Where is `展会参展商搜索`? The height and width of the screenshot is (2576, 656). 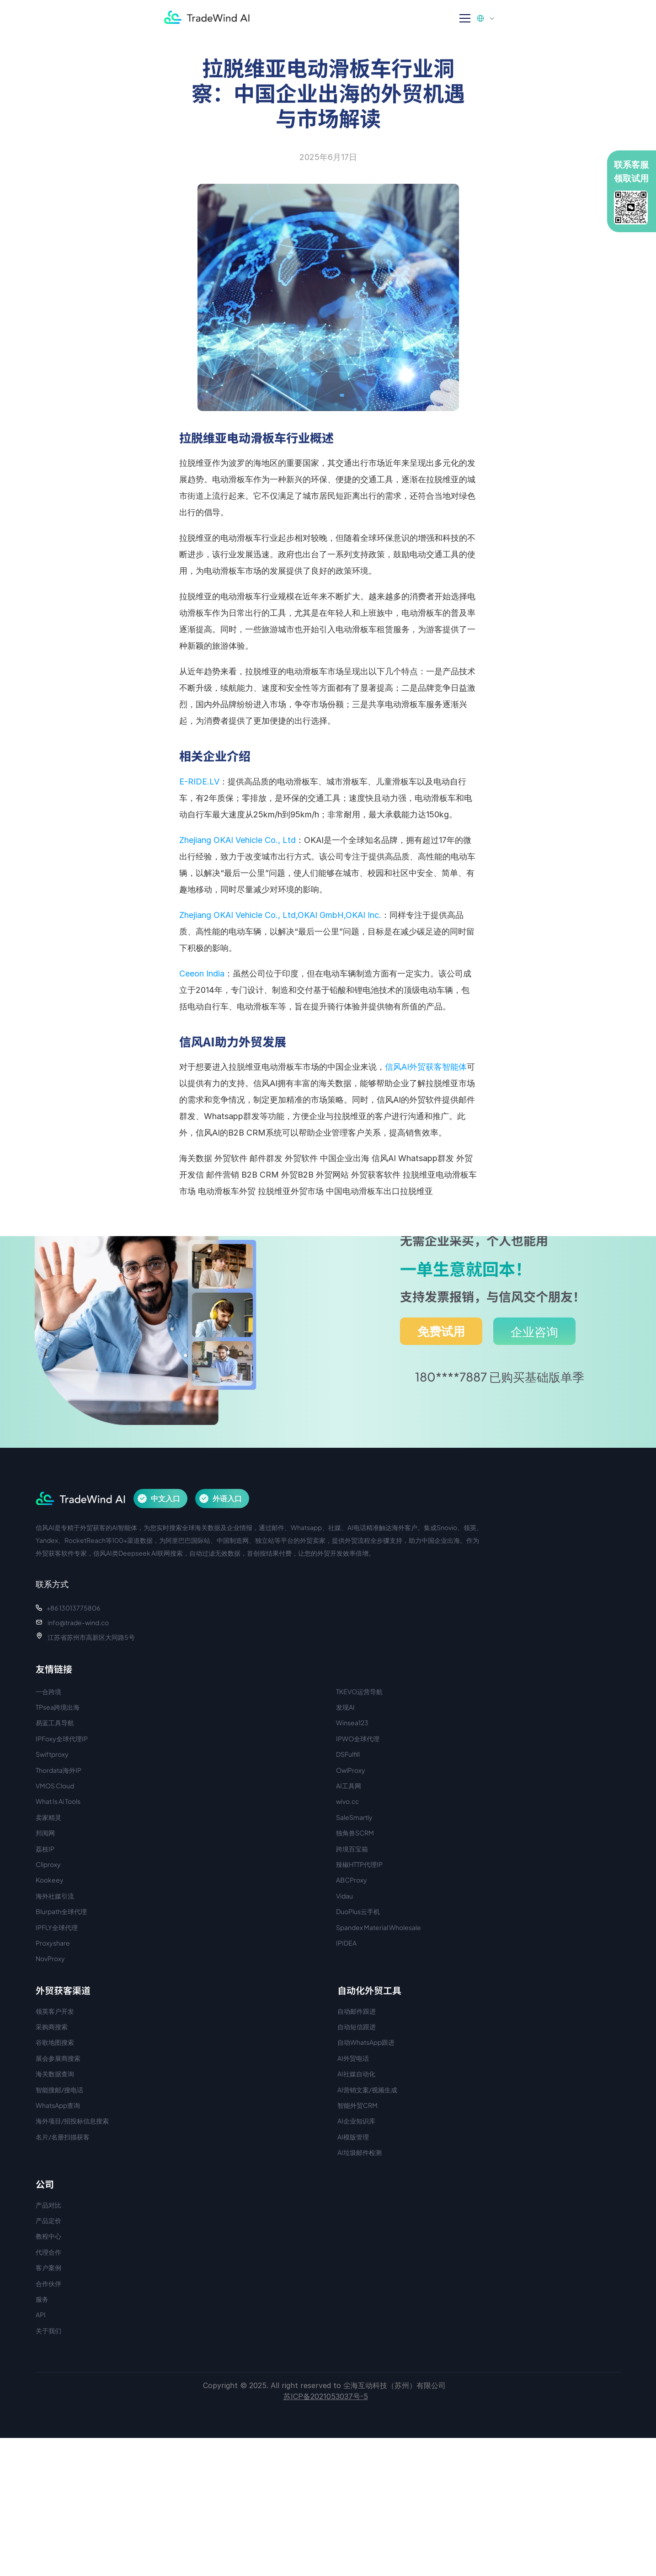
展会参展商搜索 is located at coordinates (58, 2058).